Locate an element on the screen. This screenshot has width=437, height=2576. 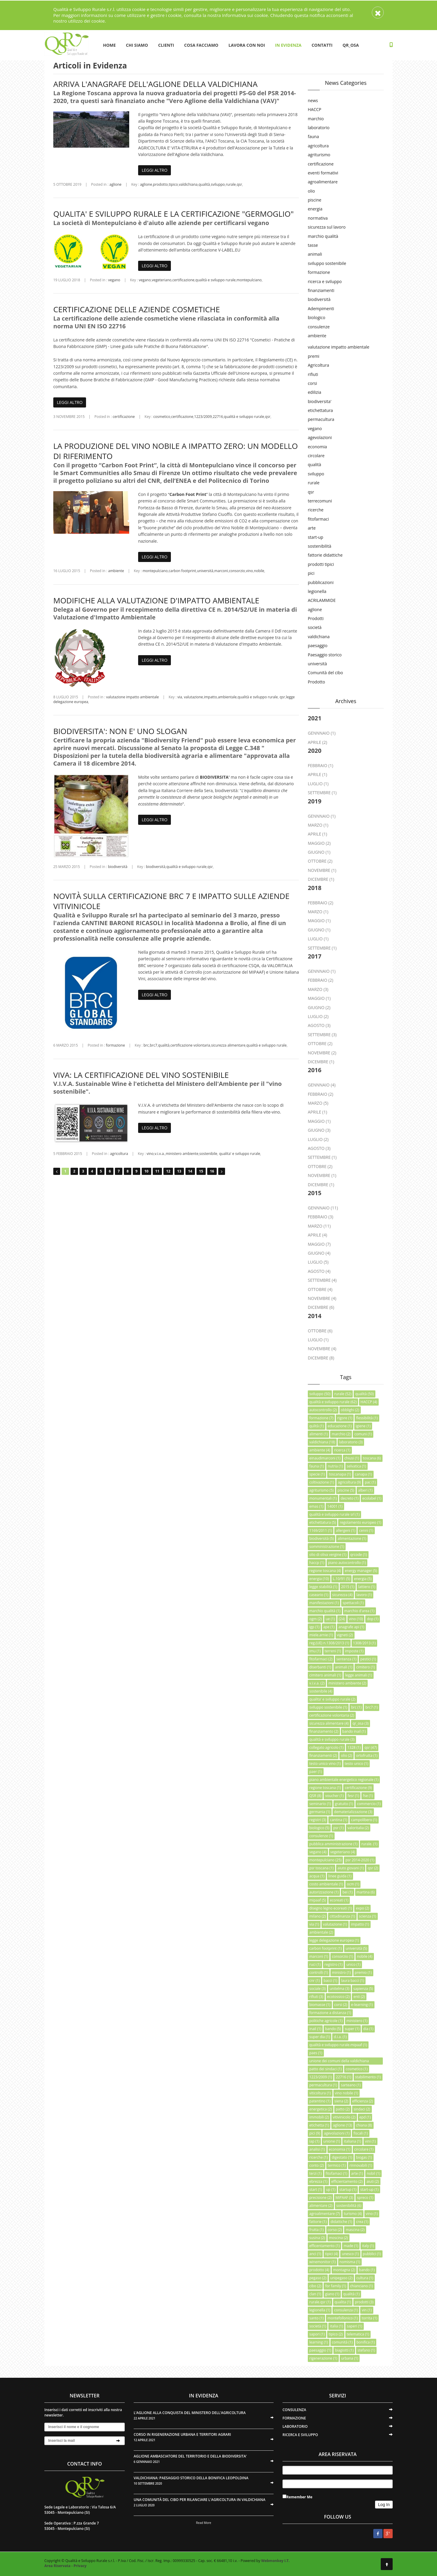
spettacoli (1) is located at coordinates (353, 1602).